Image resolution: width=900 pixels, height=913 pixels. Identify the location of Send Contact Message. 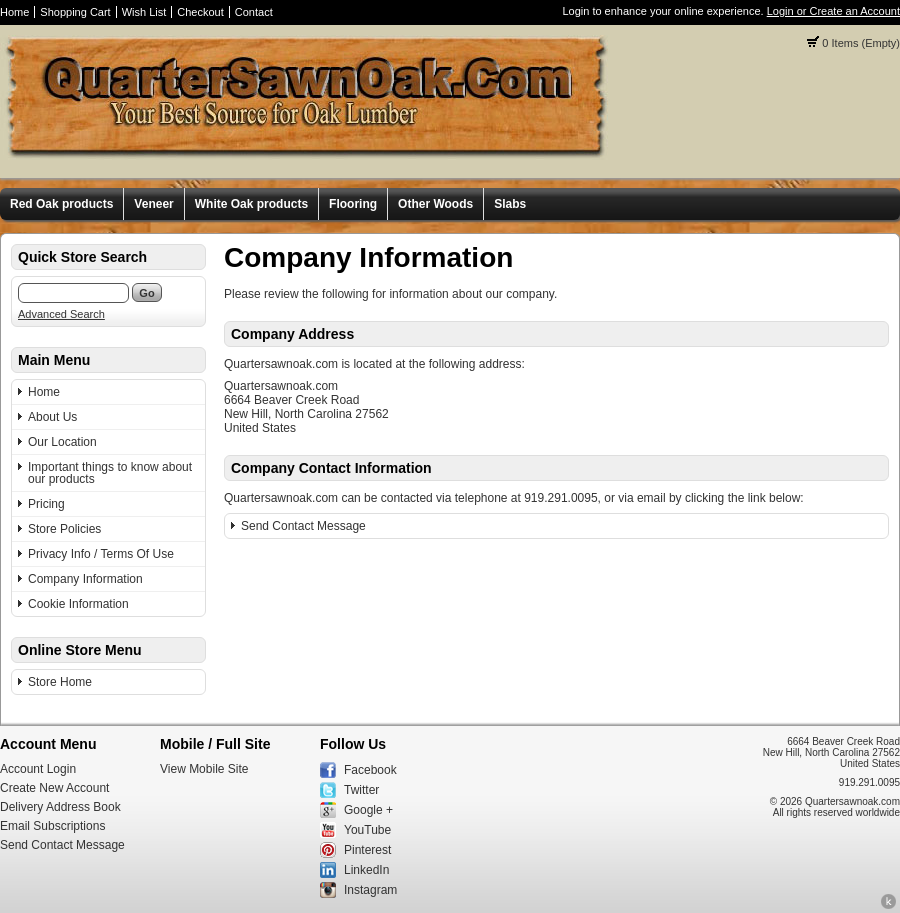
(303, 526).